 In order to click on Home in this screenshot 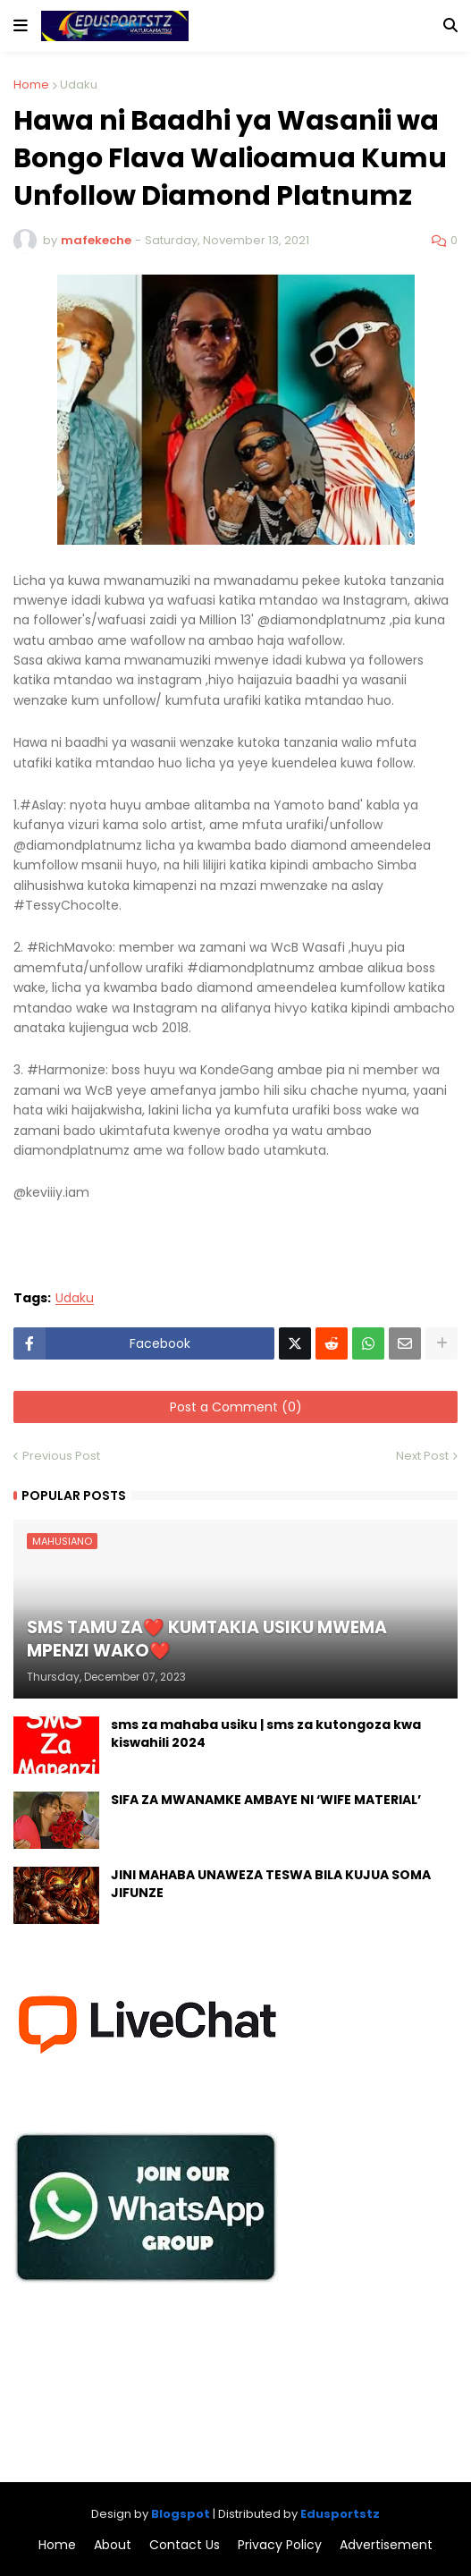, I will do `click(31, 84)`.